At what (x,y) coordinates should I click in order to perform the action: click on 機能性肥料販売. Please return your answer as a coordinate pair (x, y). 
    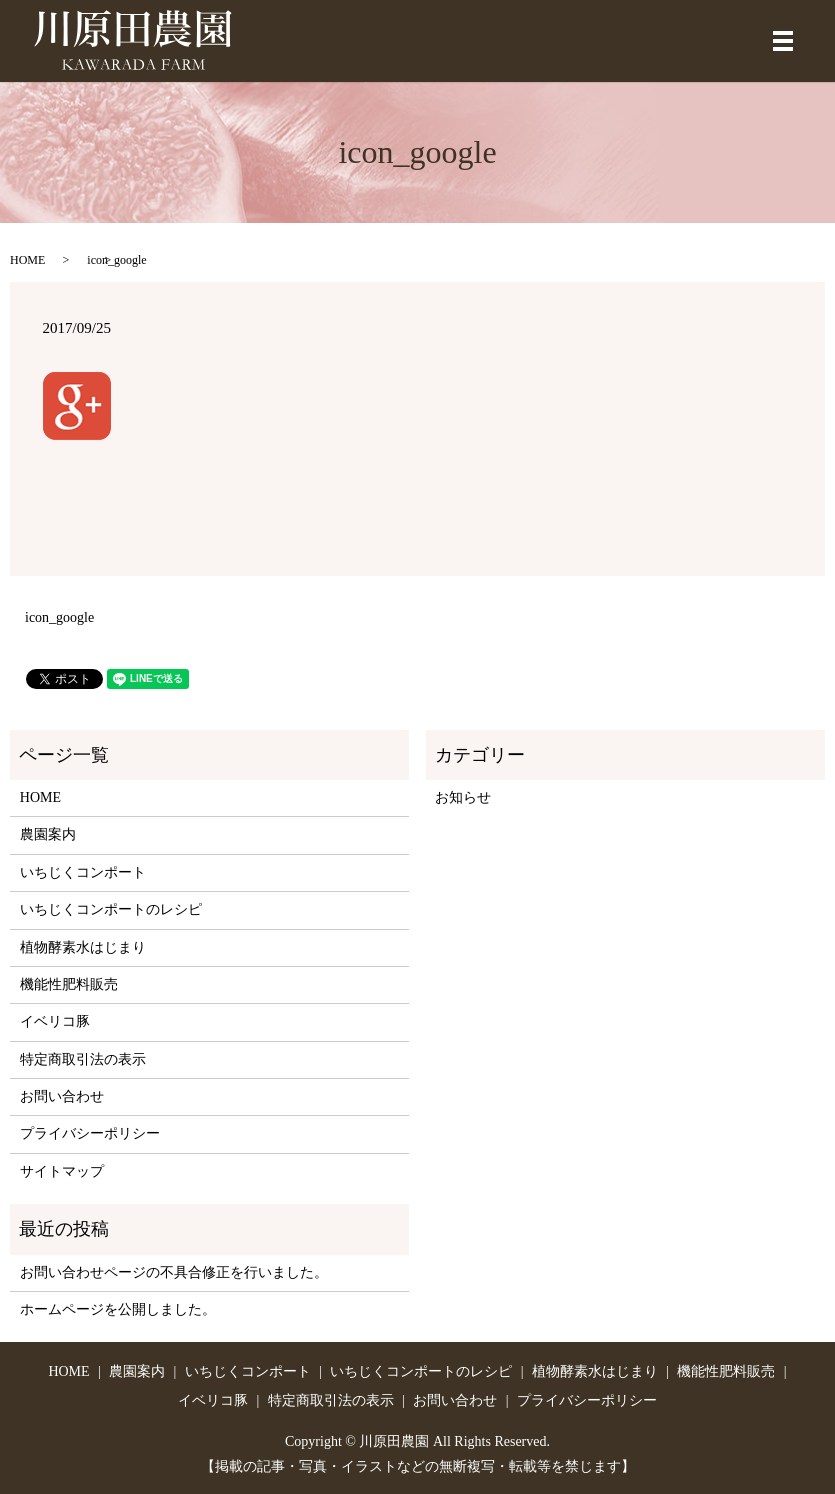
    Looking at the image, I should click on (69, 984).